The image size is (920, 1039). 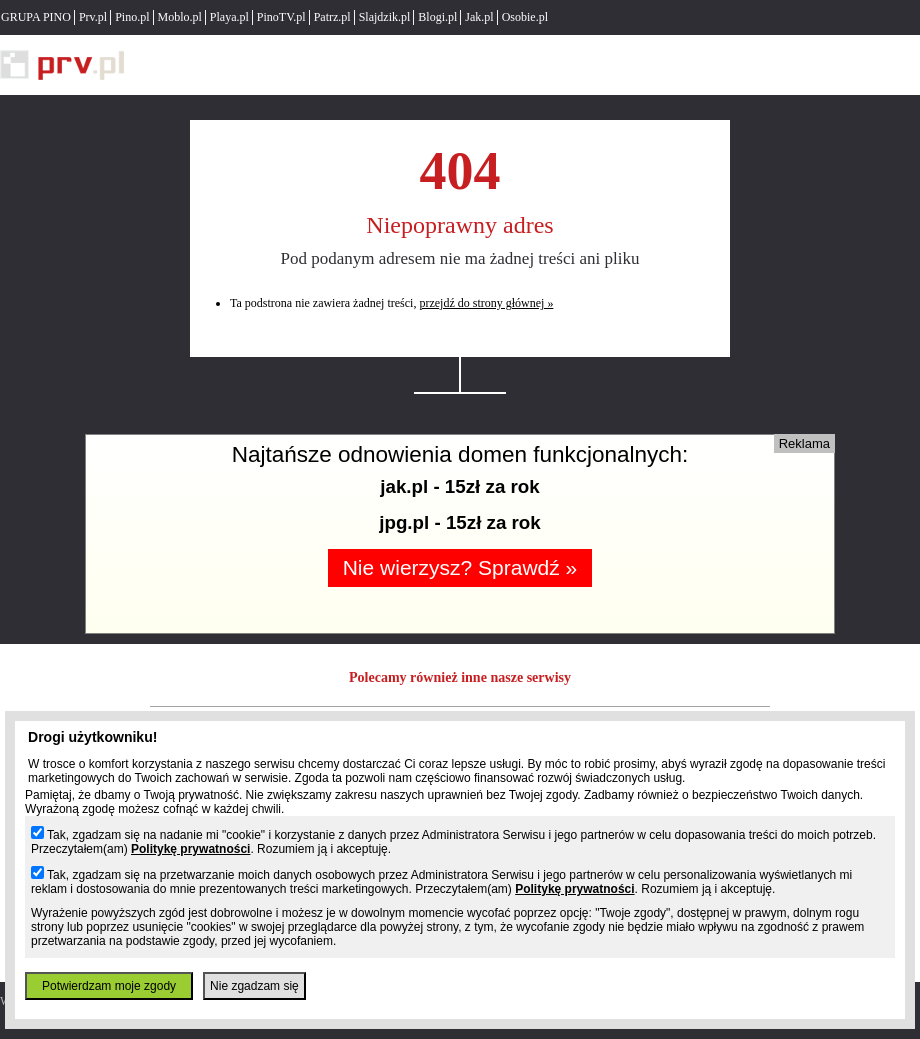 I want to click on Jak.pl, so click(x=479, y=17).